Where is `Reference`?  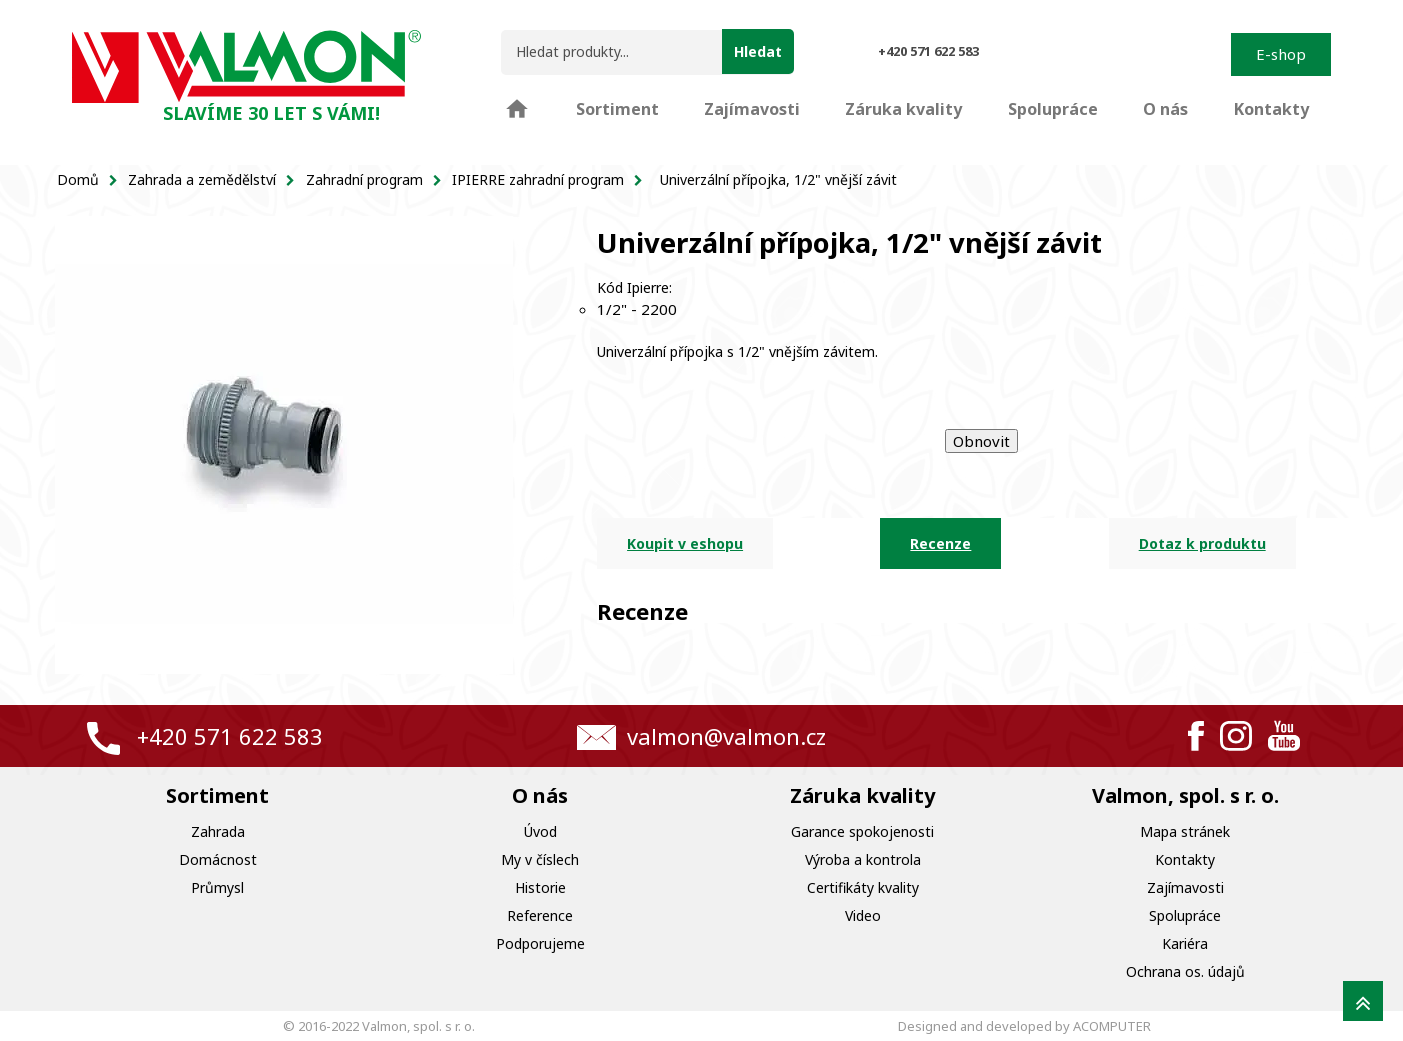
Reference is located at coordinates (540, 915).